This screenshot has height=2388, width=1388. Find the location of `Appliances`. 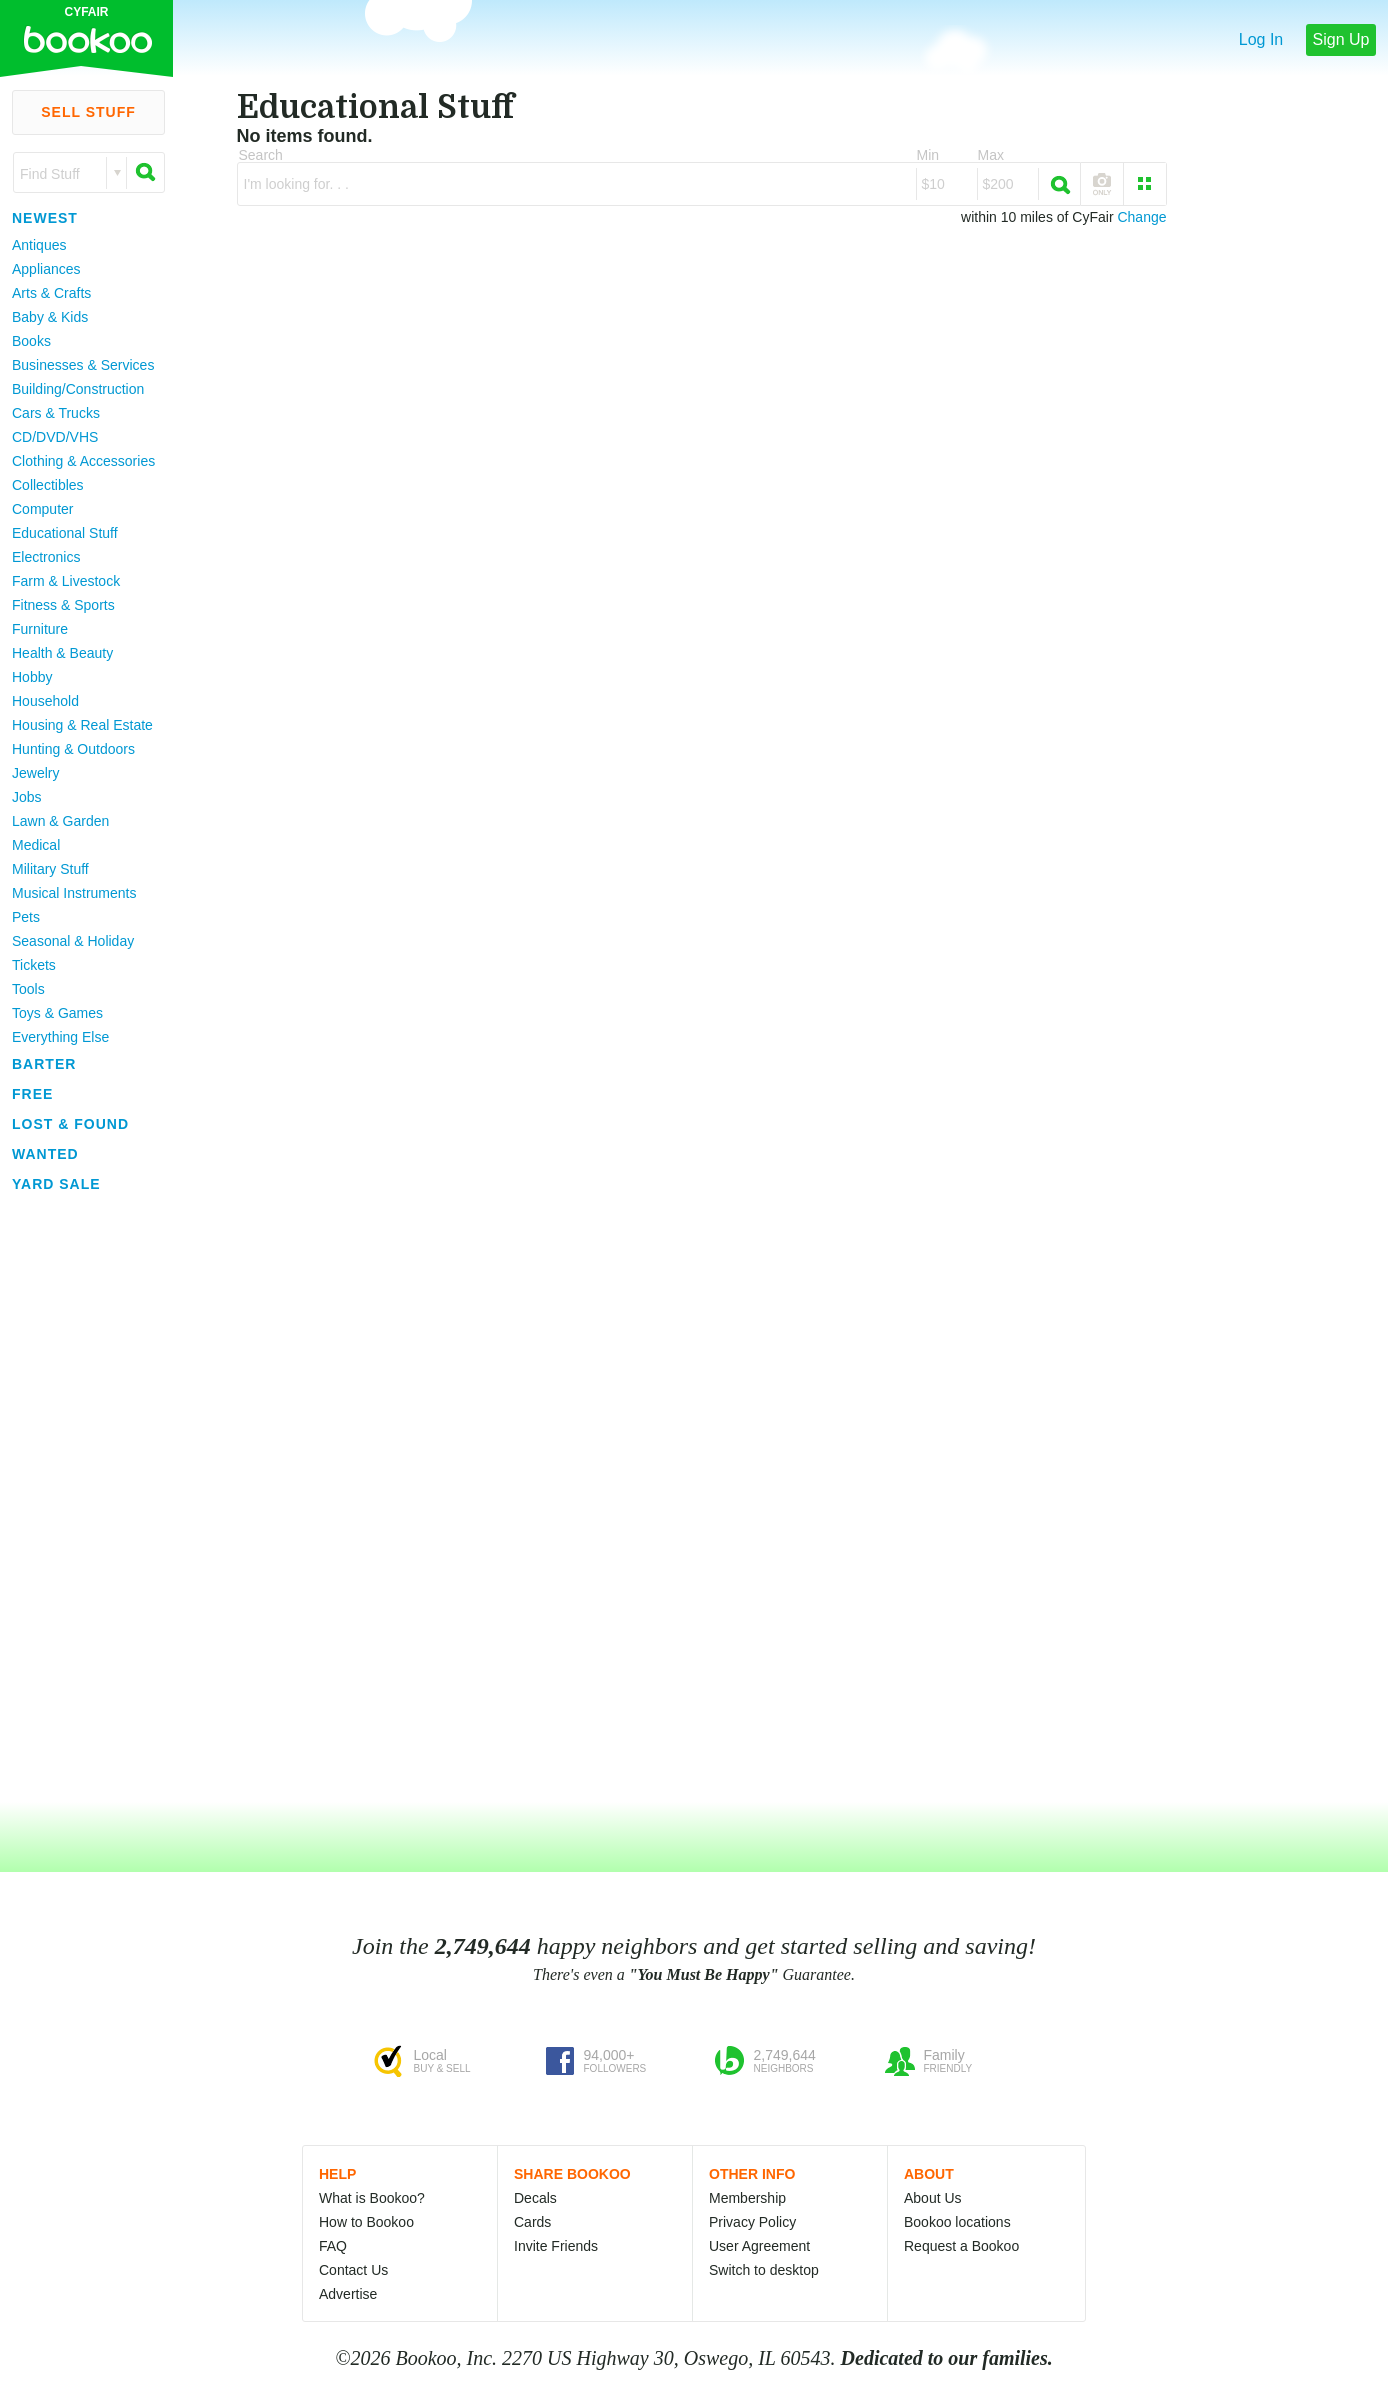

Appliances is located at coordinates (46, 269).